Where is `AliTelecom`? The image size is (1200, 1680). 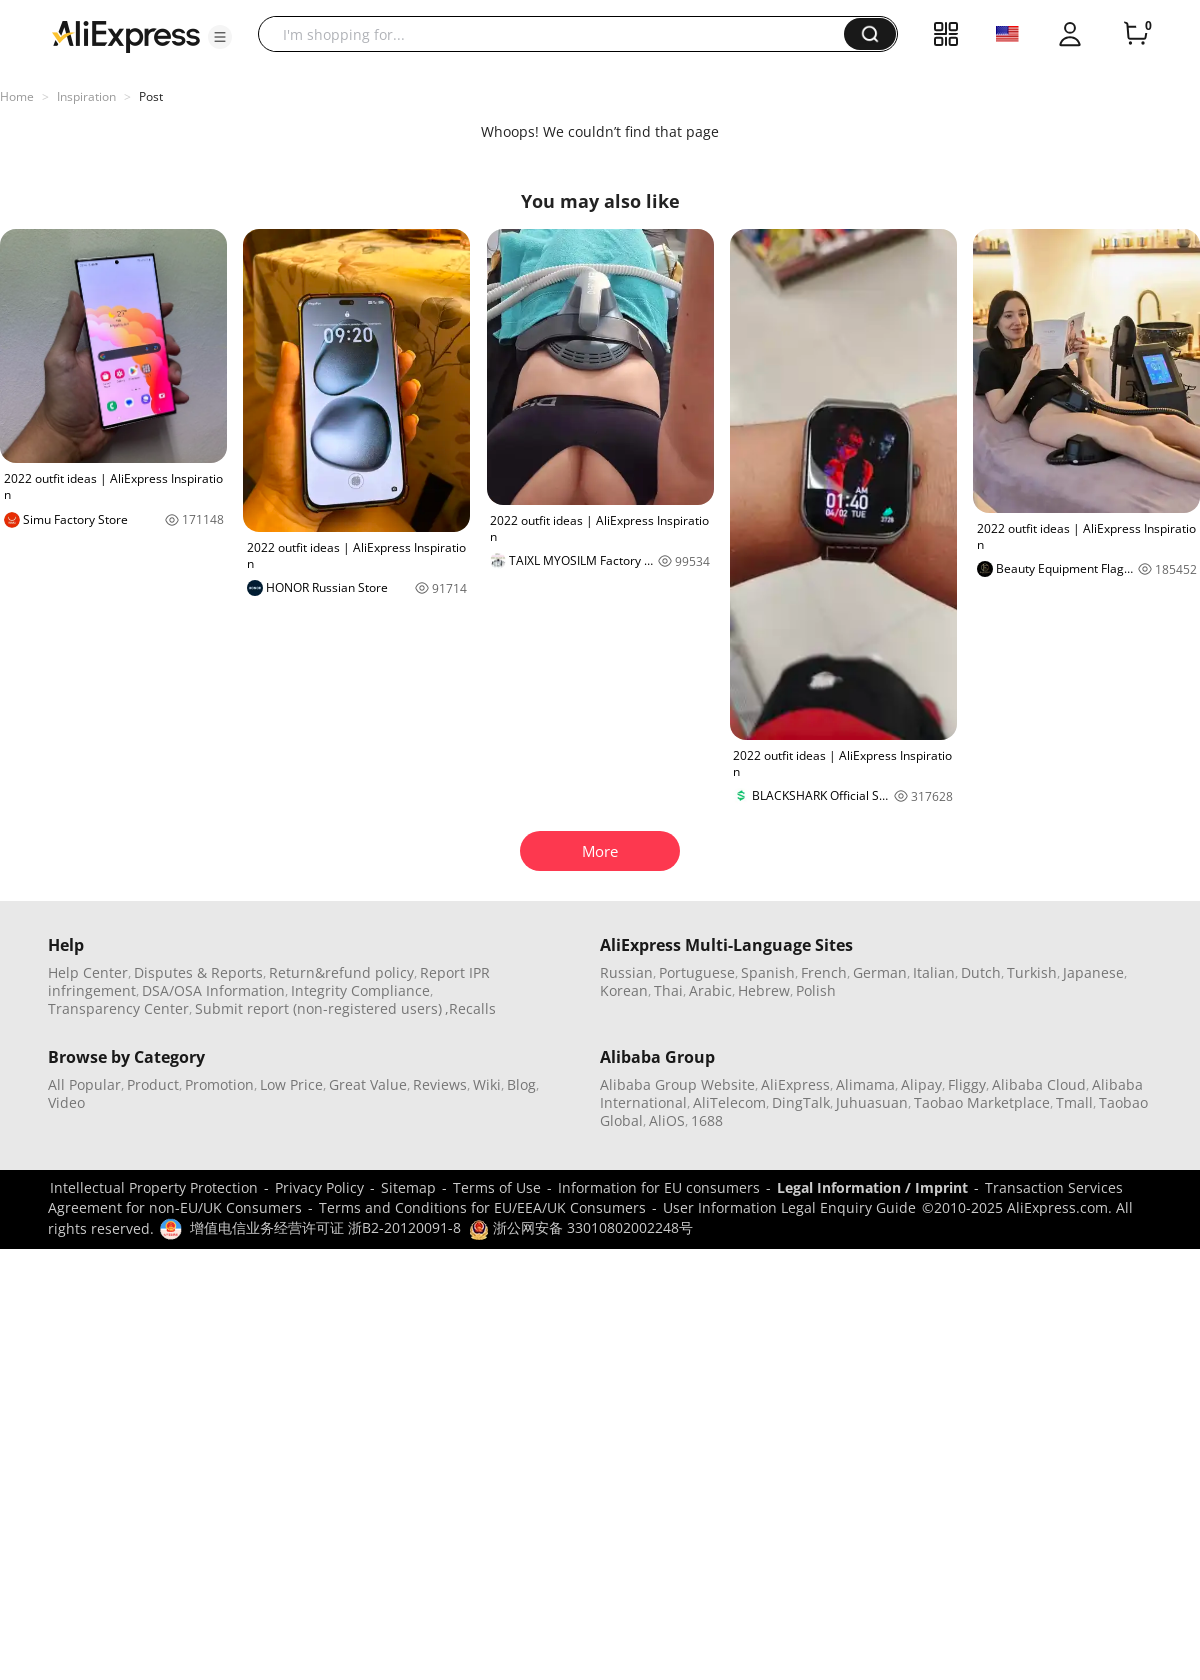
AliTelecom is located at coordinates (729, 1102).